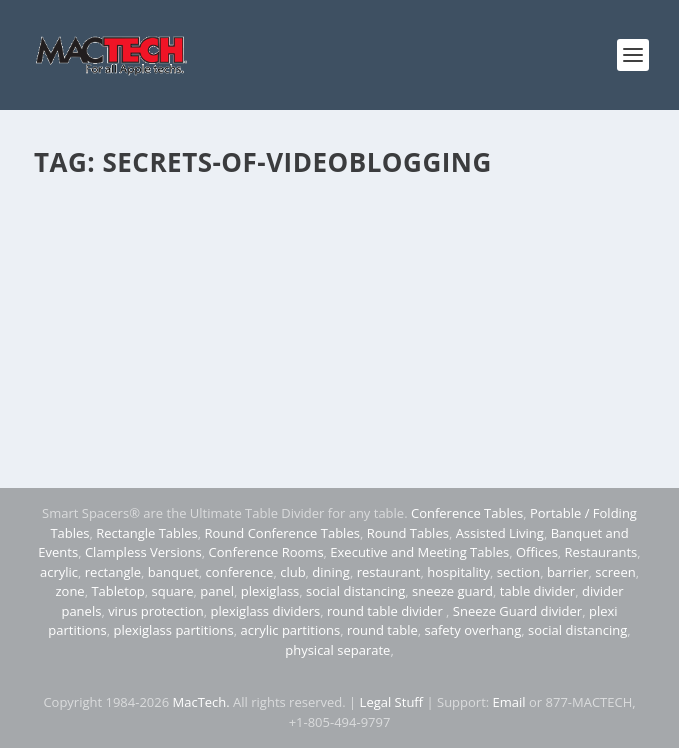 The height and width of the screenshot is (748, 679). I want to click on zone, so click(69, 591).